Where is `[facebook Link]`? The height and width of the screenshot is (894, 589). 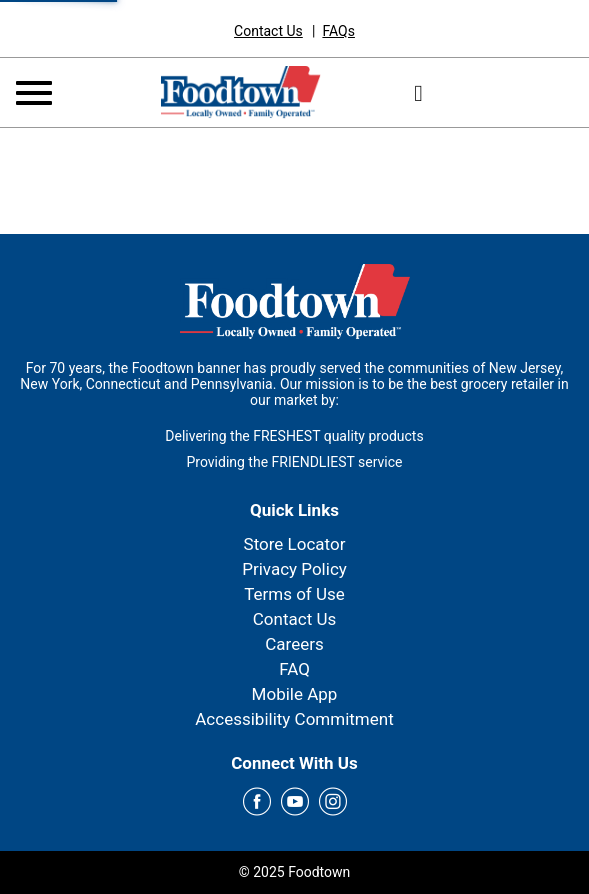
[facebook Link] is located at coordinates (257, 802).